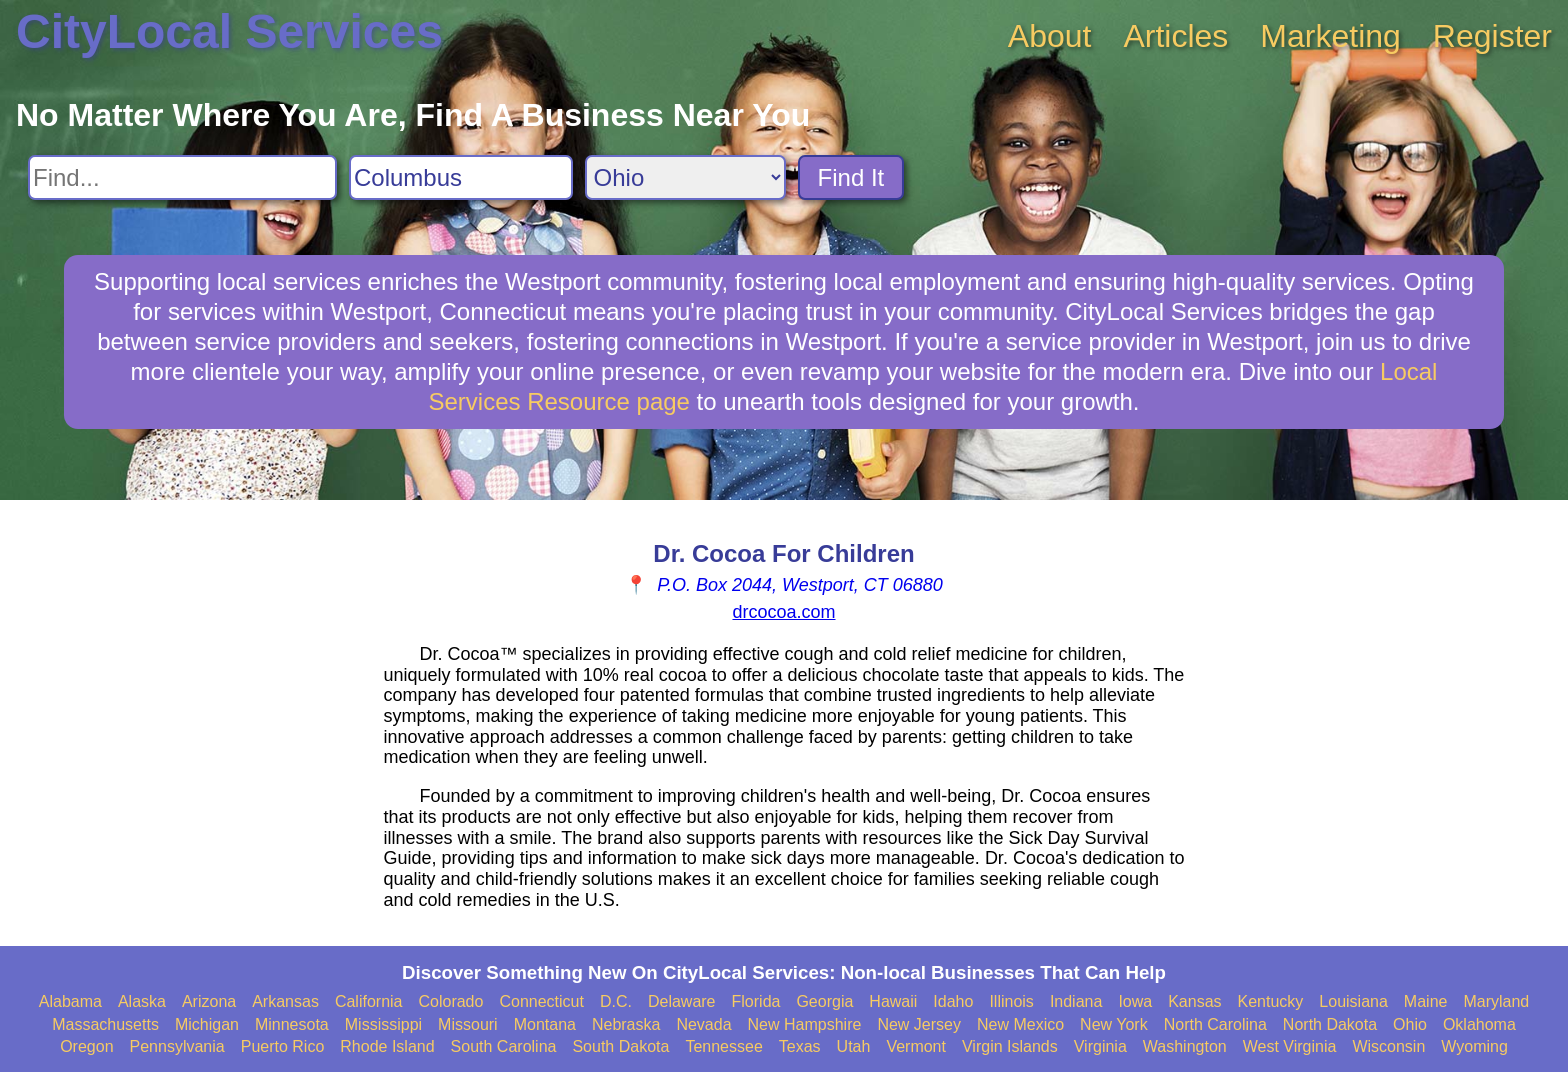  Describe the element at coordinates (468, 1024) in the screenshot. I see `Missouri` at that location.